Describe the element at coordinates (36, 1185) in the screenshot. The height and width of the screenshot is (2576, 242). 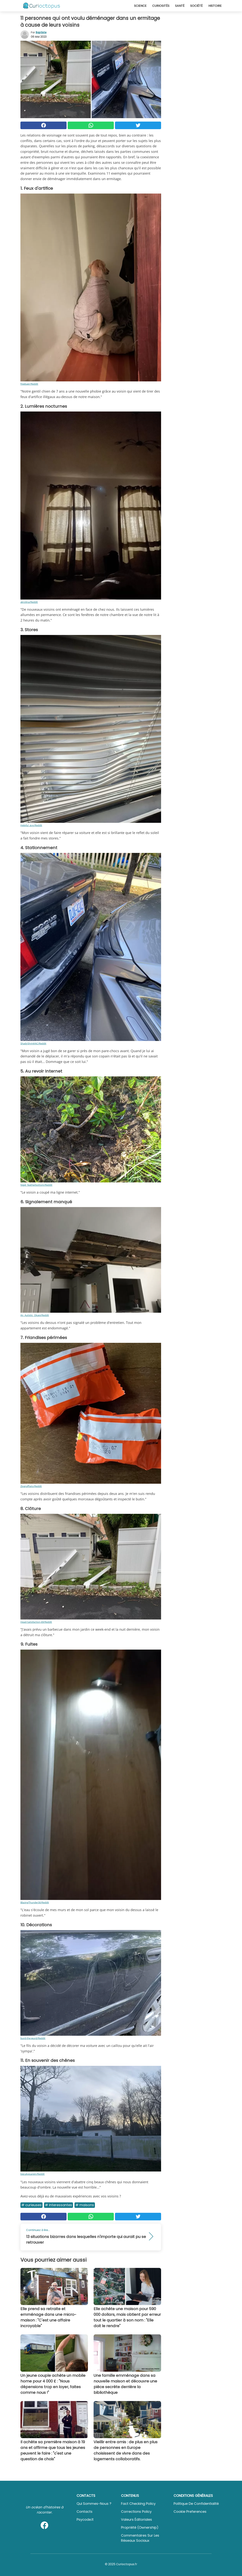
I see `Nigel_featherbottom/Reddit` at that location.